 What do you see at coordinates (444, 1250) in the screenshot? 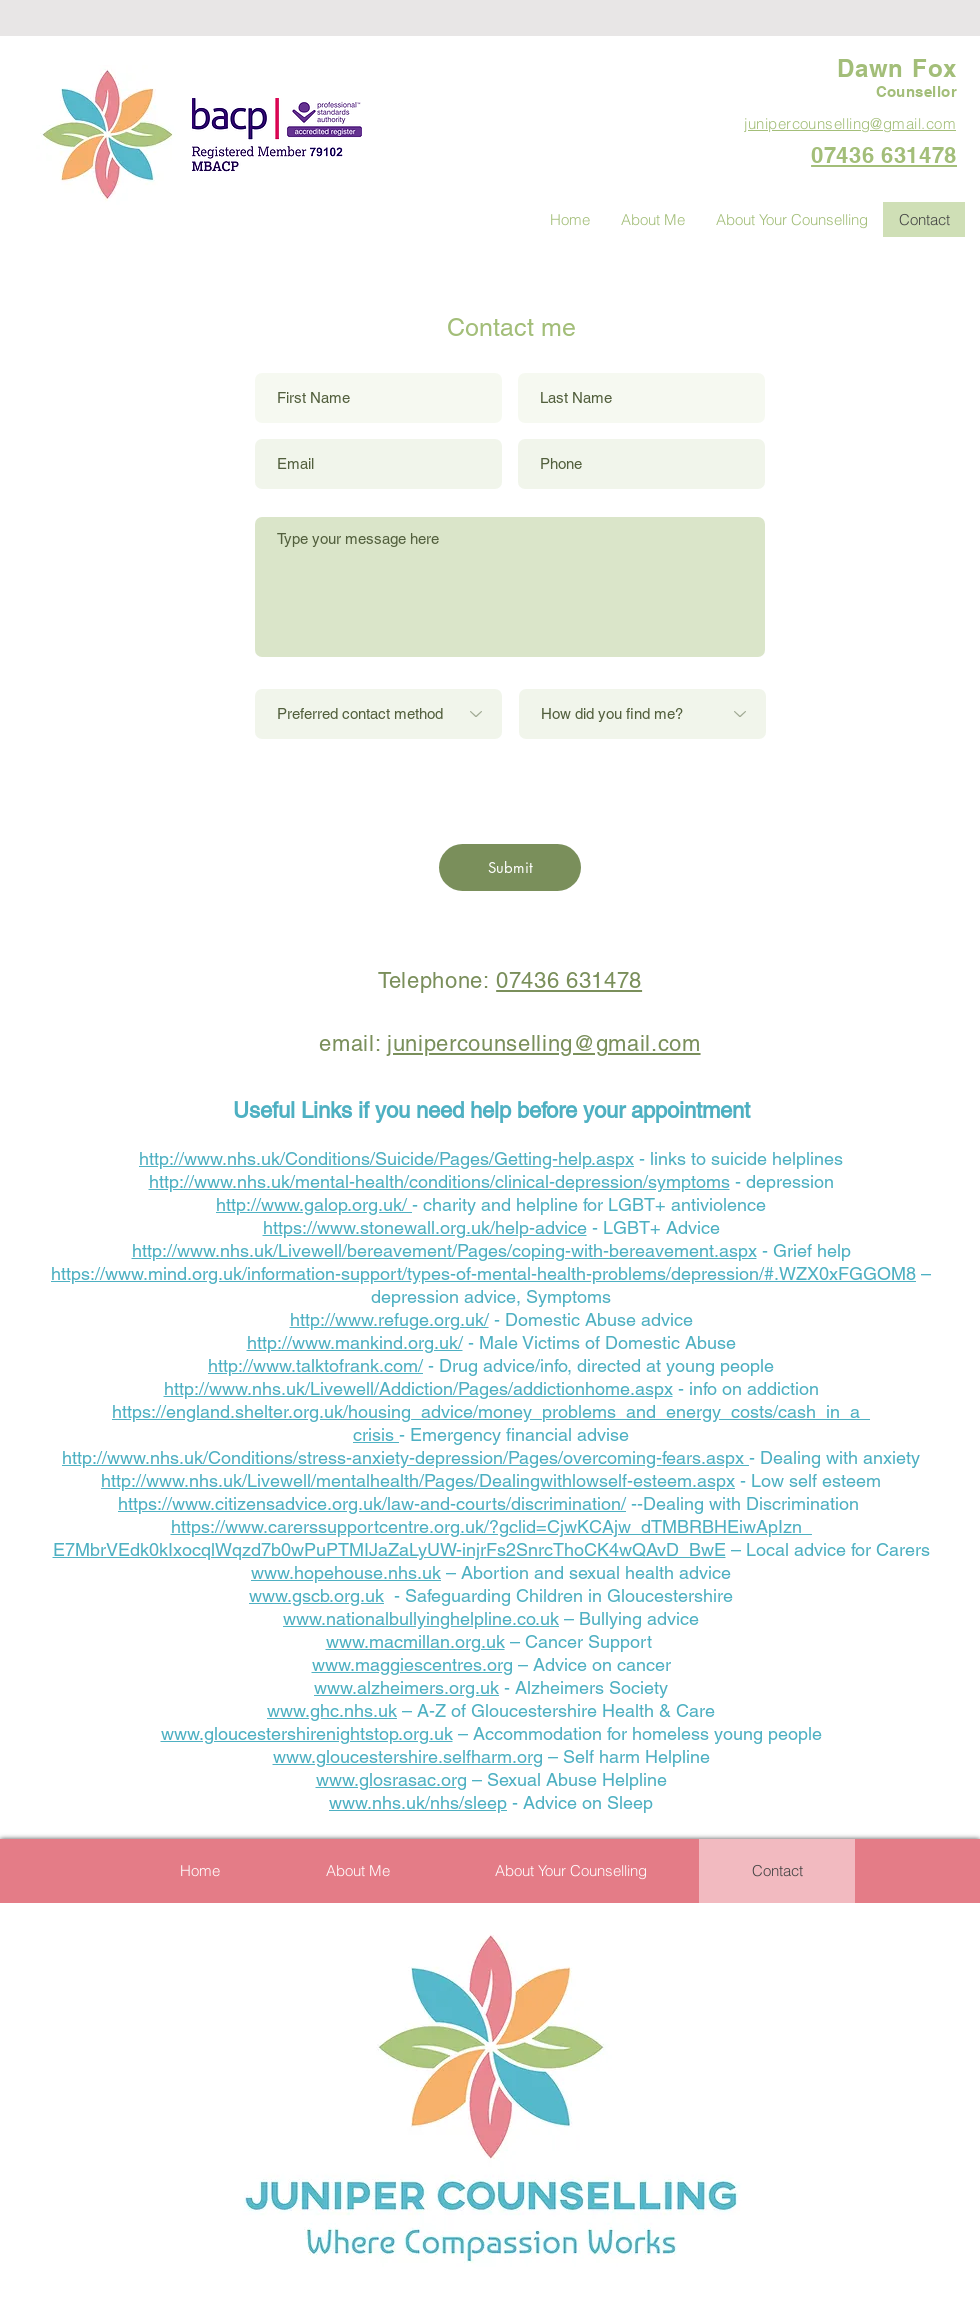
I see `http://www.nhs.uk/Livewell/bereavement/Pages/coping-with-bereavement.aspx` at bounding box center [444, 1250].